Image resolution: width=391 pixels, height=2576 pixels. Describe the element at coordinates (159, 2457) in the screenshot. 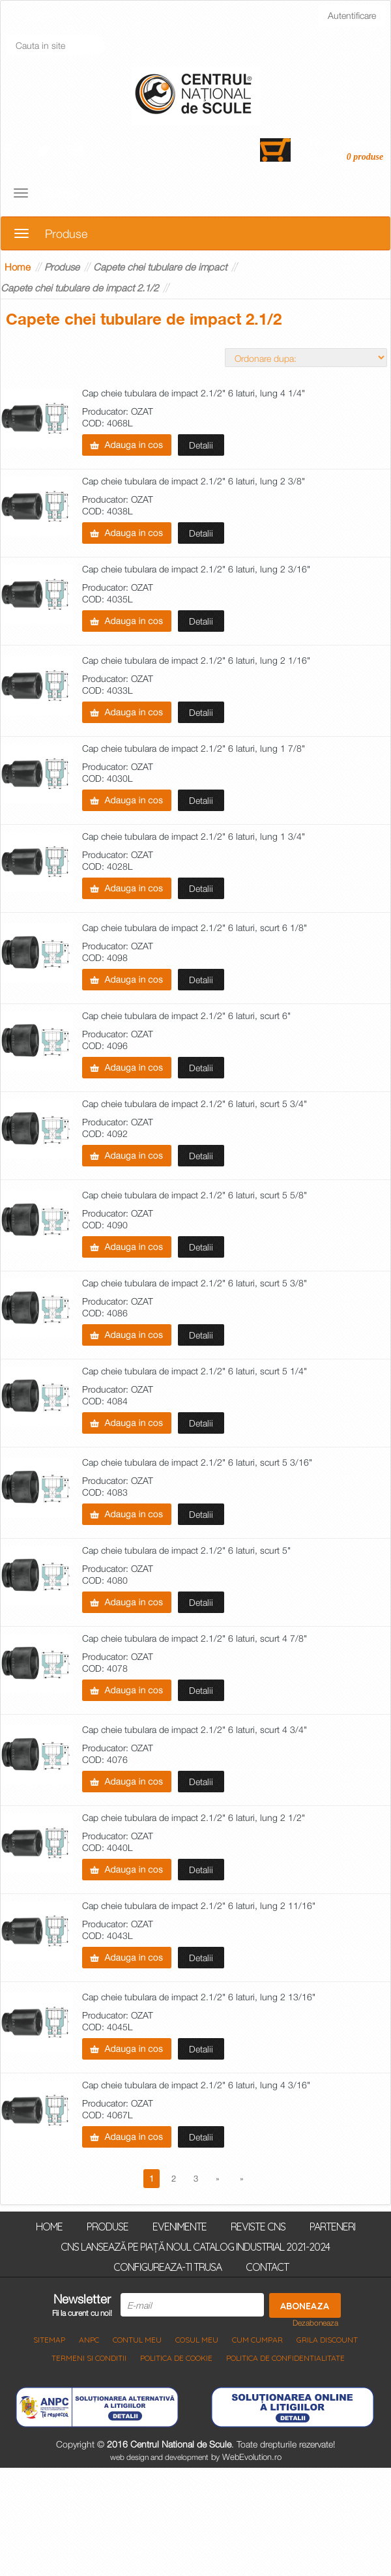

I see `web design and development` at that location.